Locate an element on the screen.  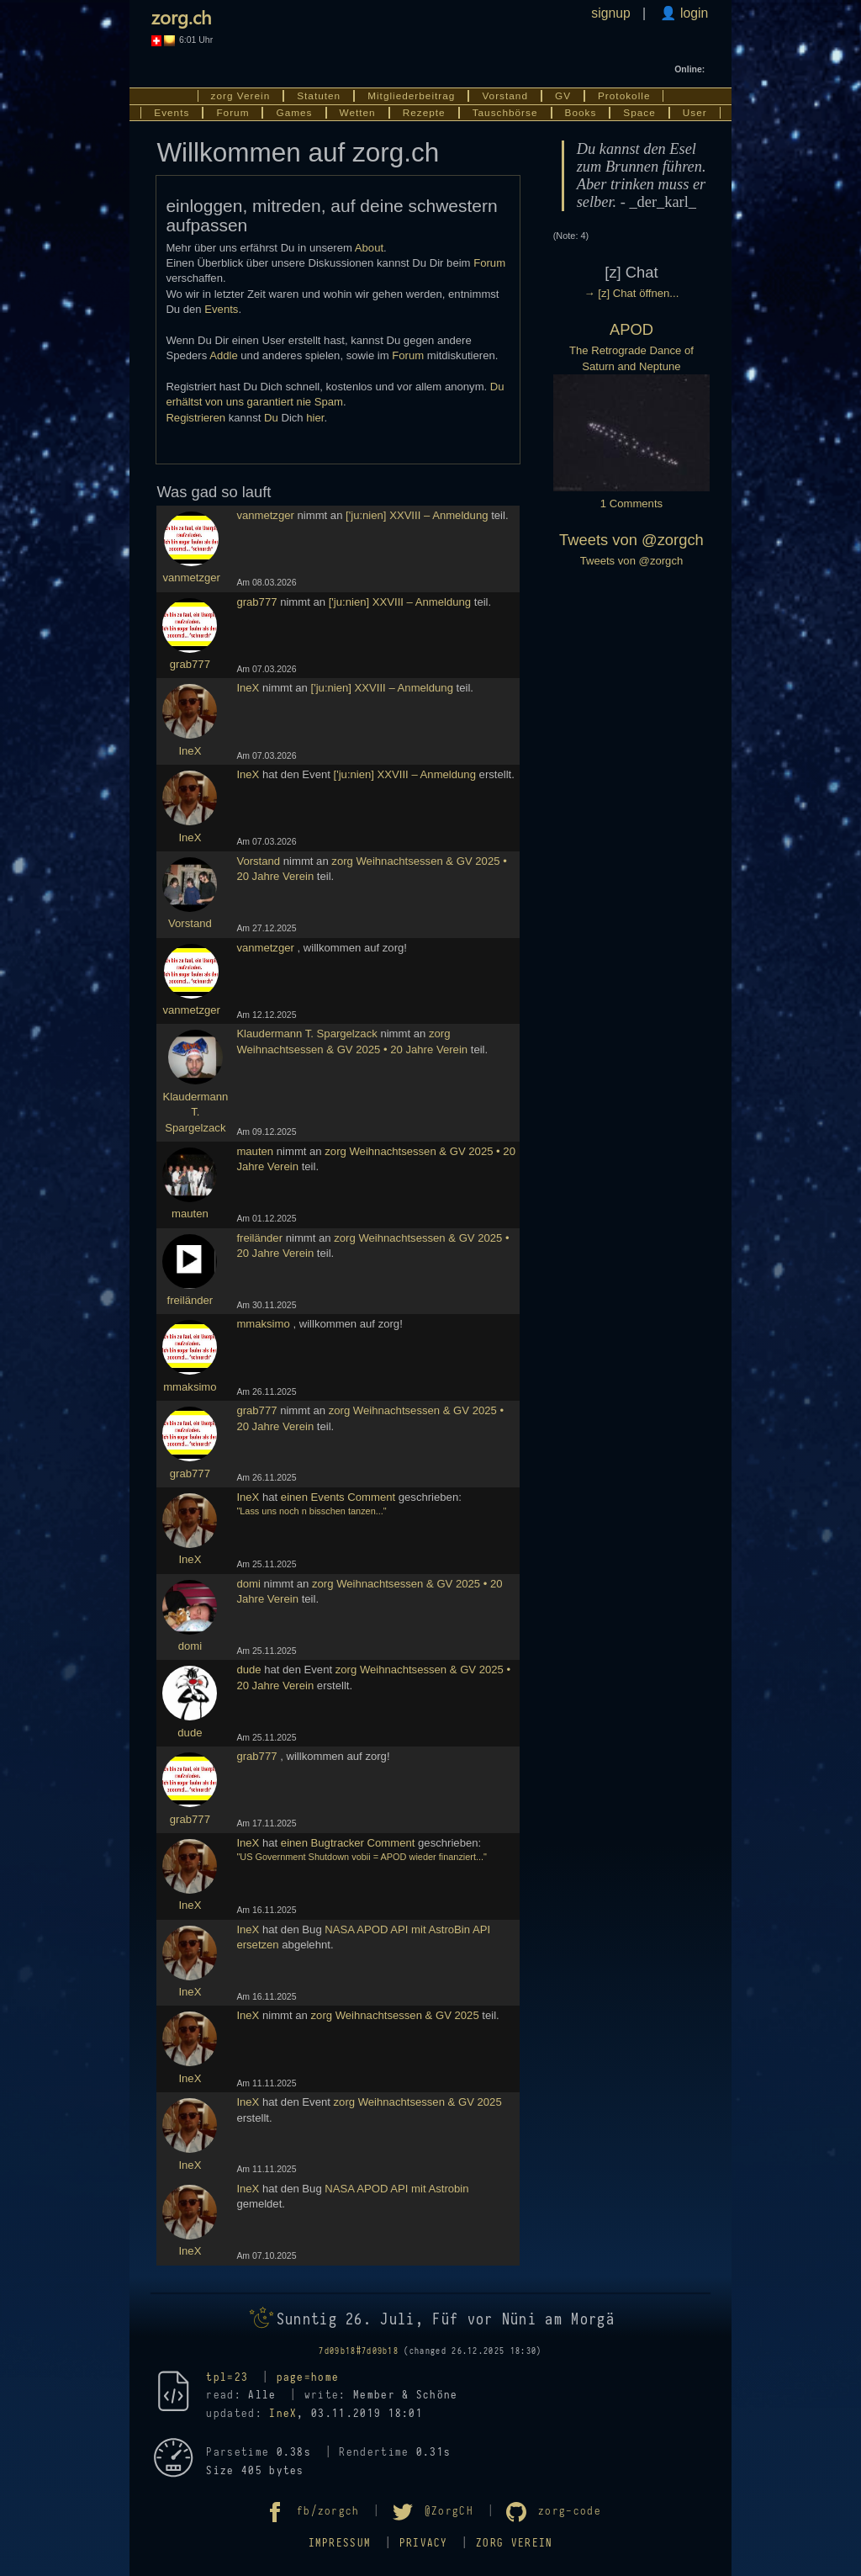
About is located at coordinates (369, 247).